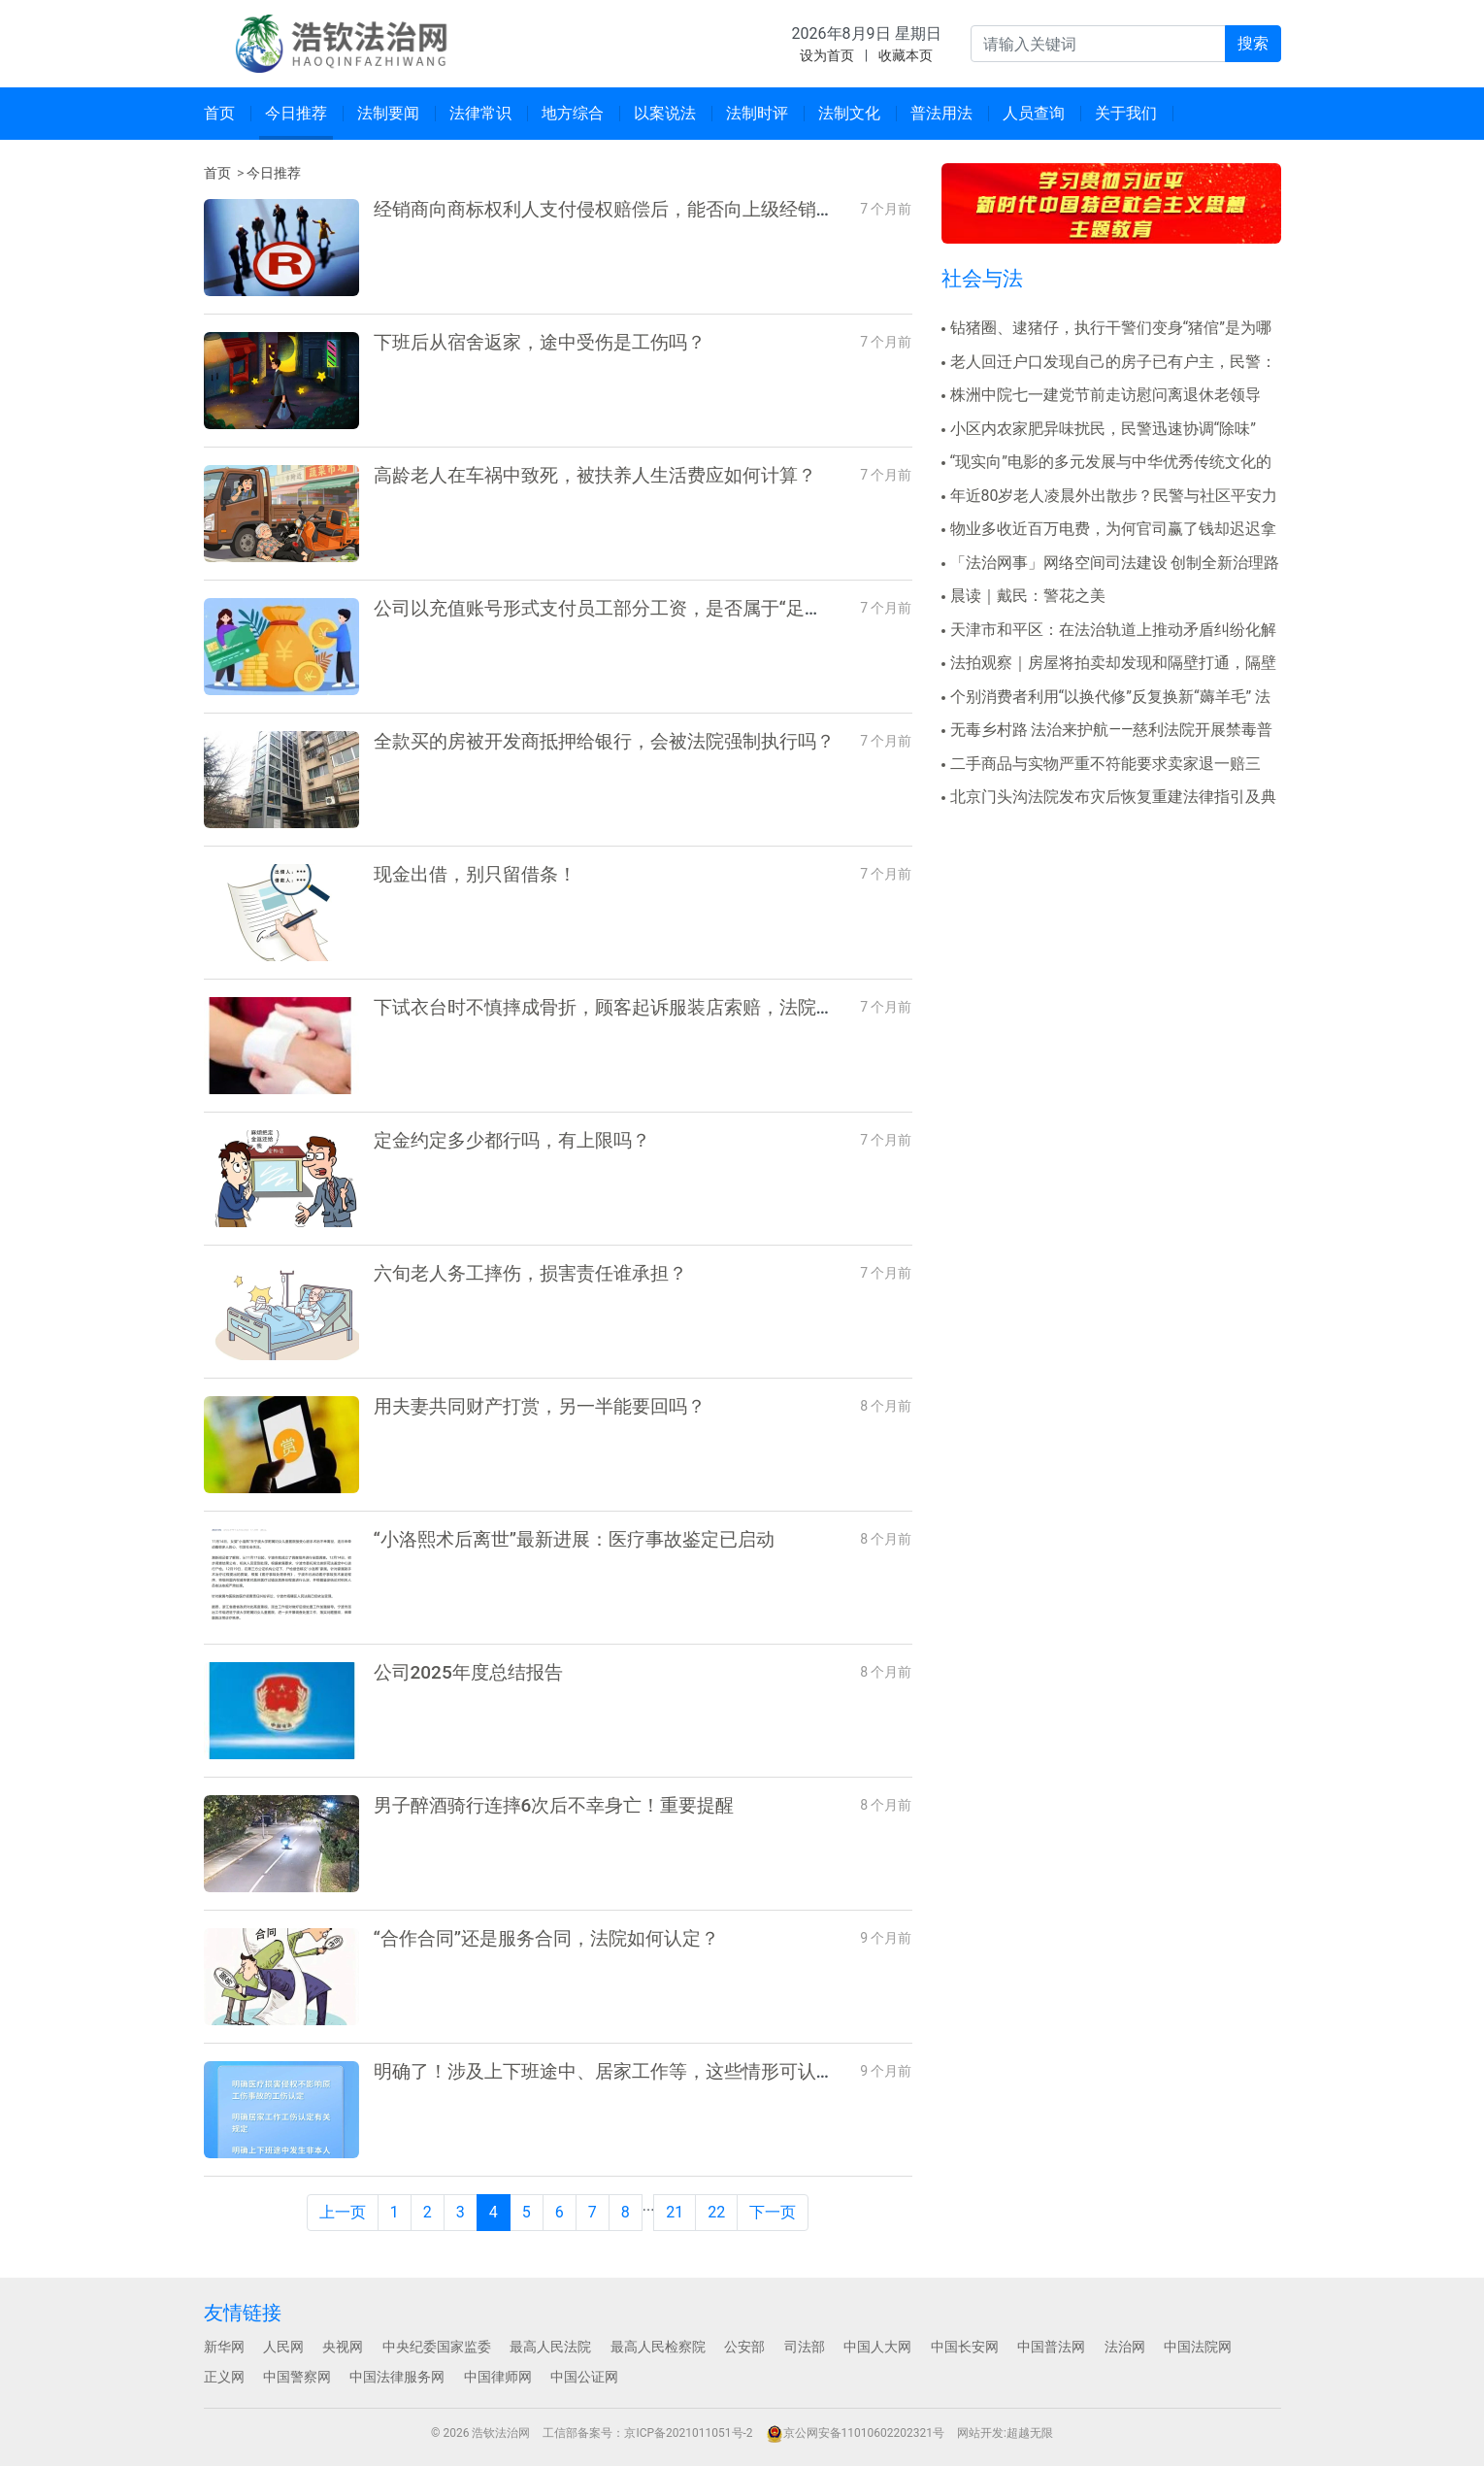  Describe the element at coordinates (1103, 428) in the screenshot. I see `小区内农家肥异味扰民，民警迅速协调“除味”` at that location.